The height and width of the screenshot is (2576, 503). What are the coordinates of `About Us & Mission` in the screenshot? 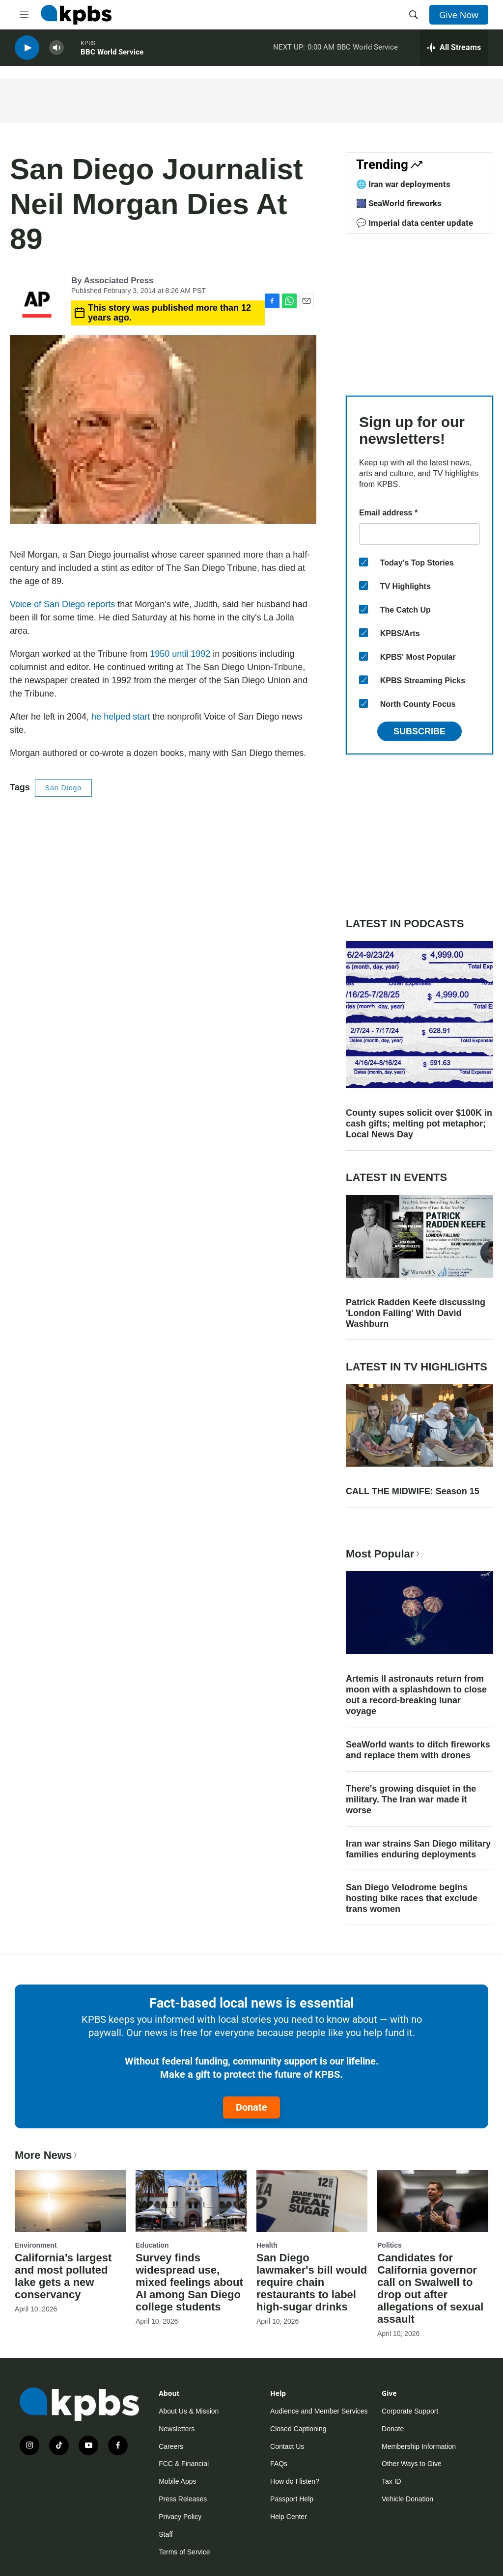 It's located at (189, 2411).